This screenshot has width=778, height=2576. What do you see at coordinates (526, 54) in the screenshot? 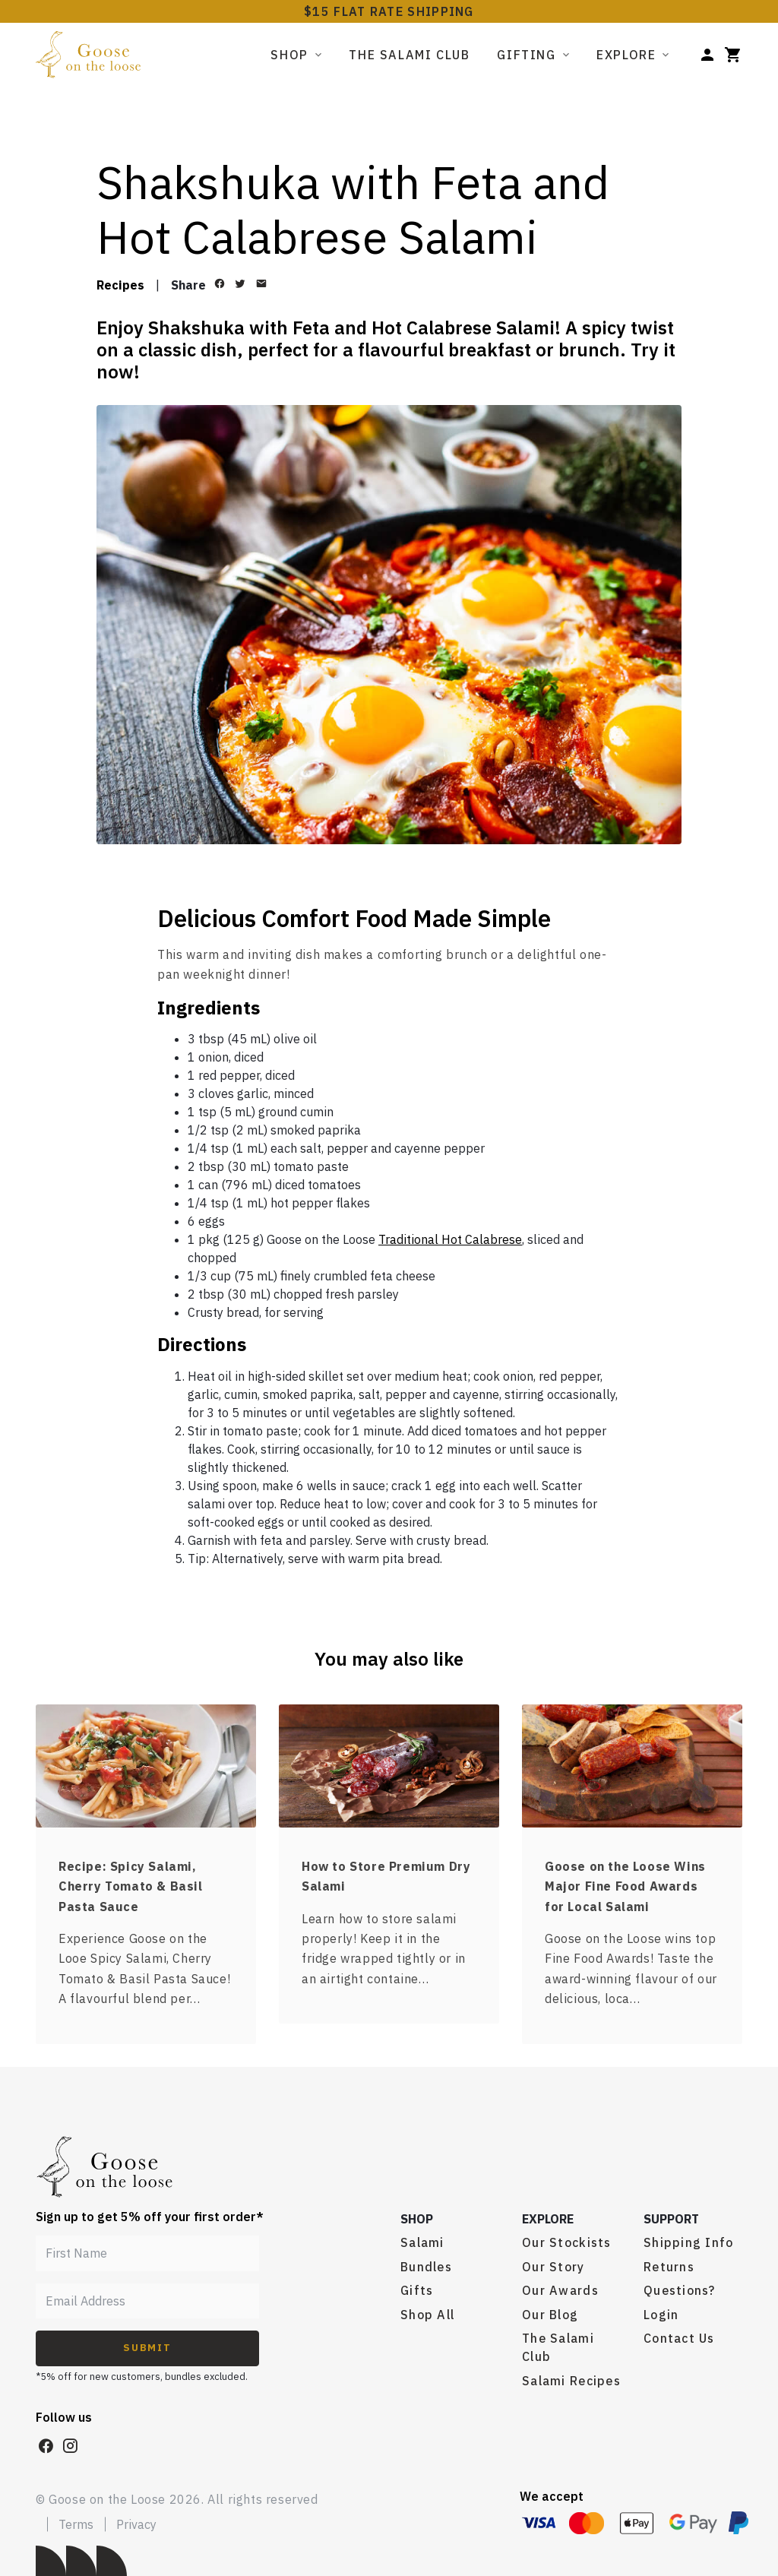
I see `Gifting` at bounding box center [526, 54].